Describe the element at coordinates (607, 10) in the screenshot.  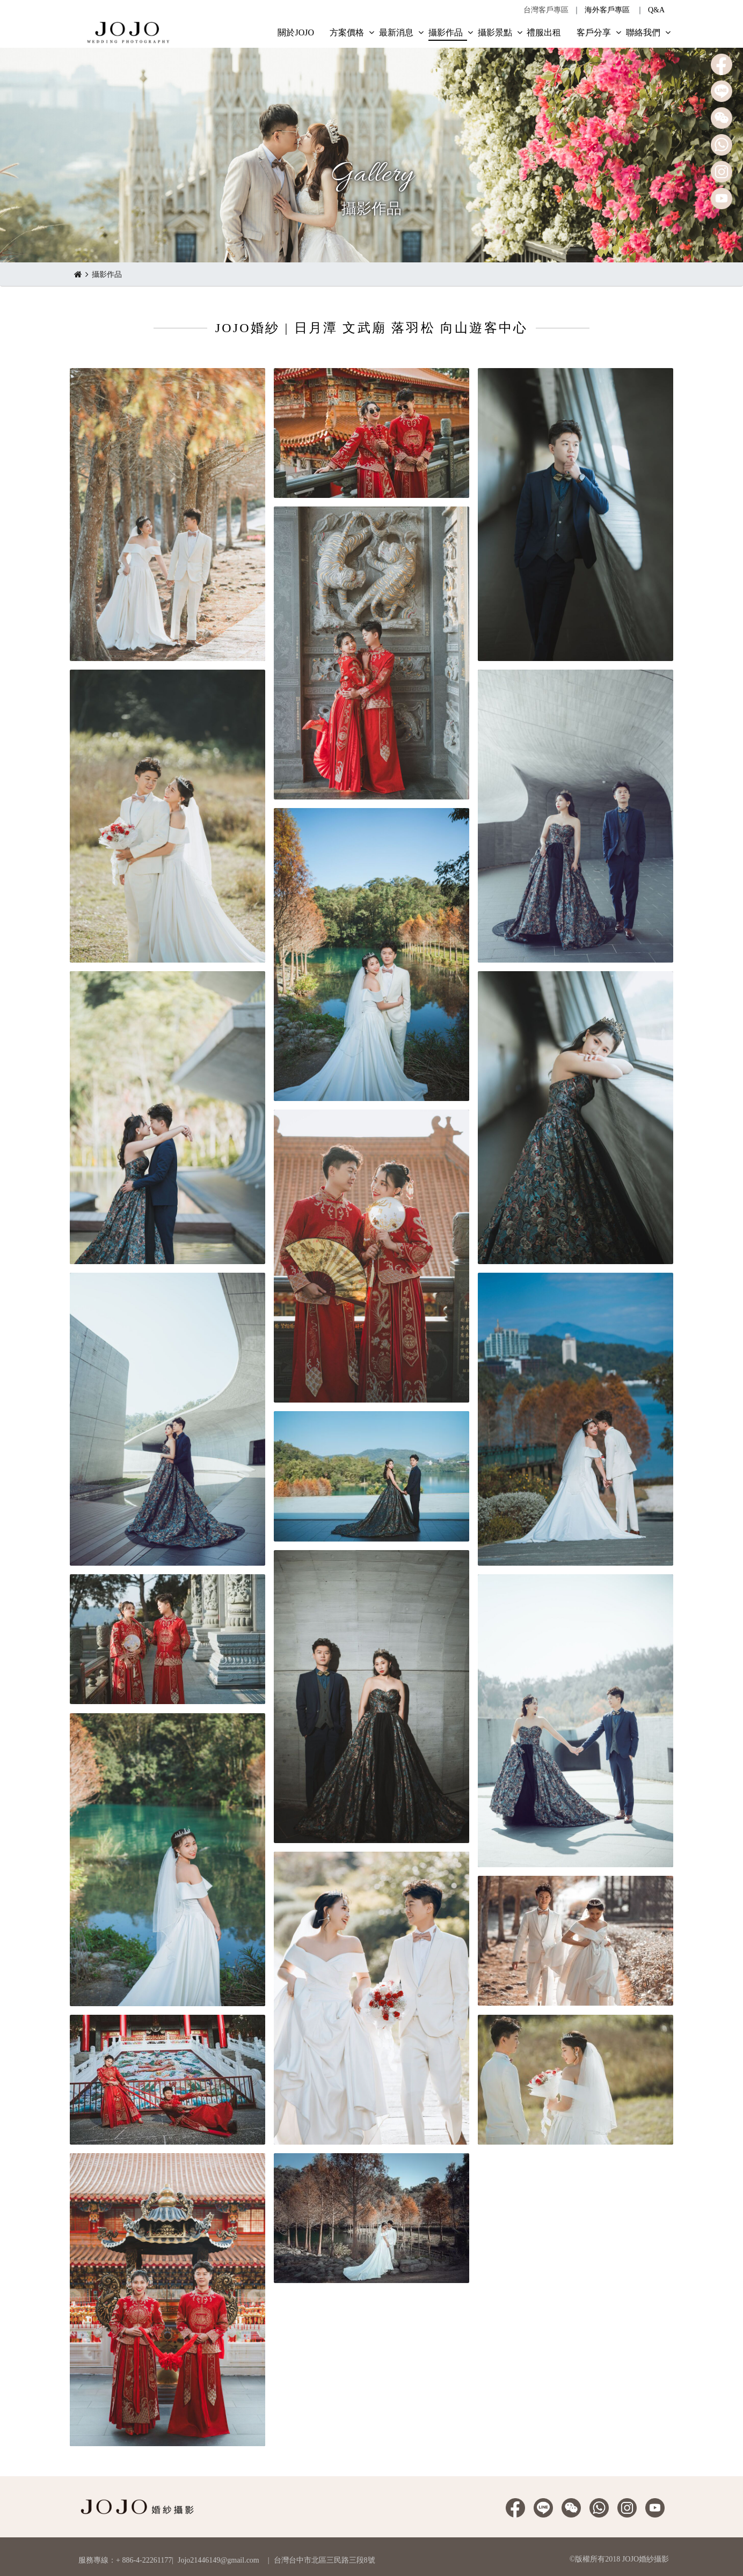
I see `海外客戶專區` at that location.